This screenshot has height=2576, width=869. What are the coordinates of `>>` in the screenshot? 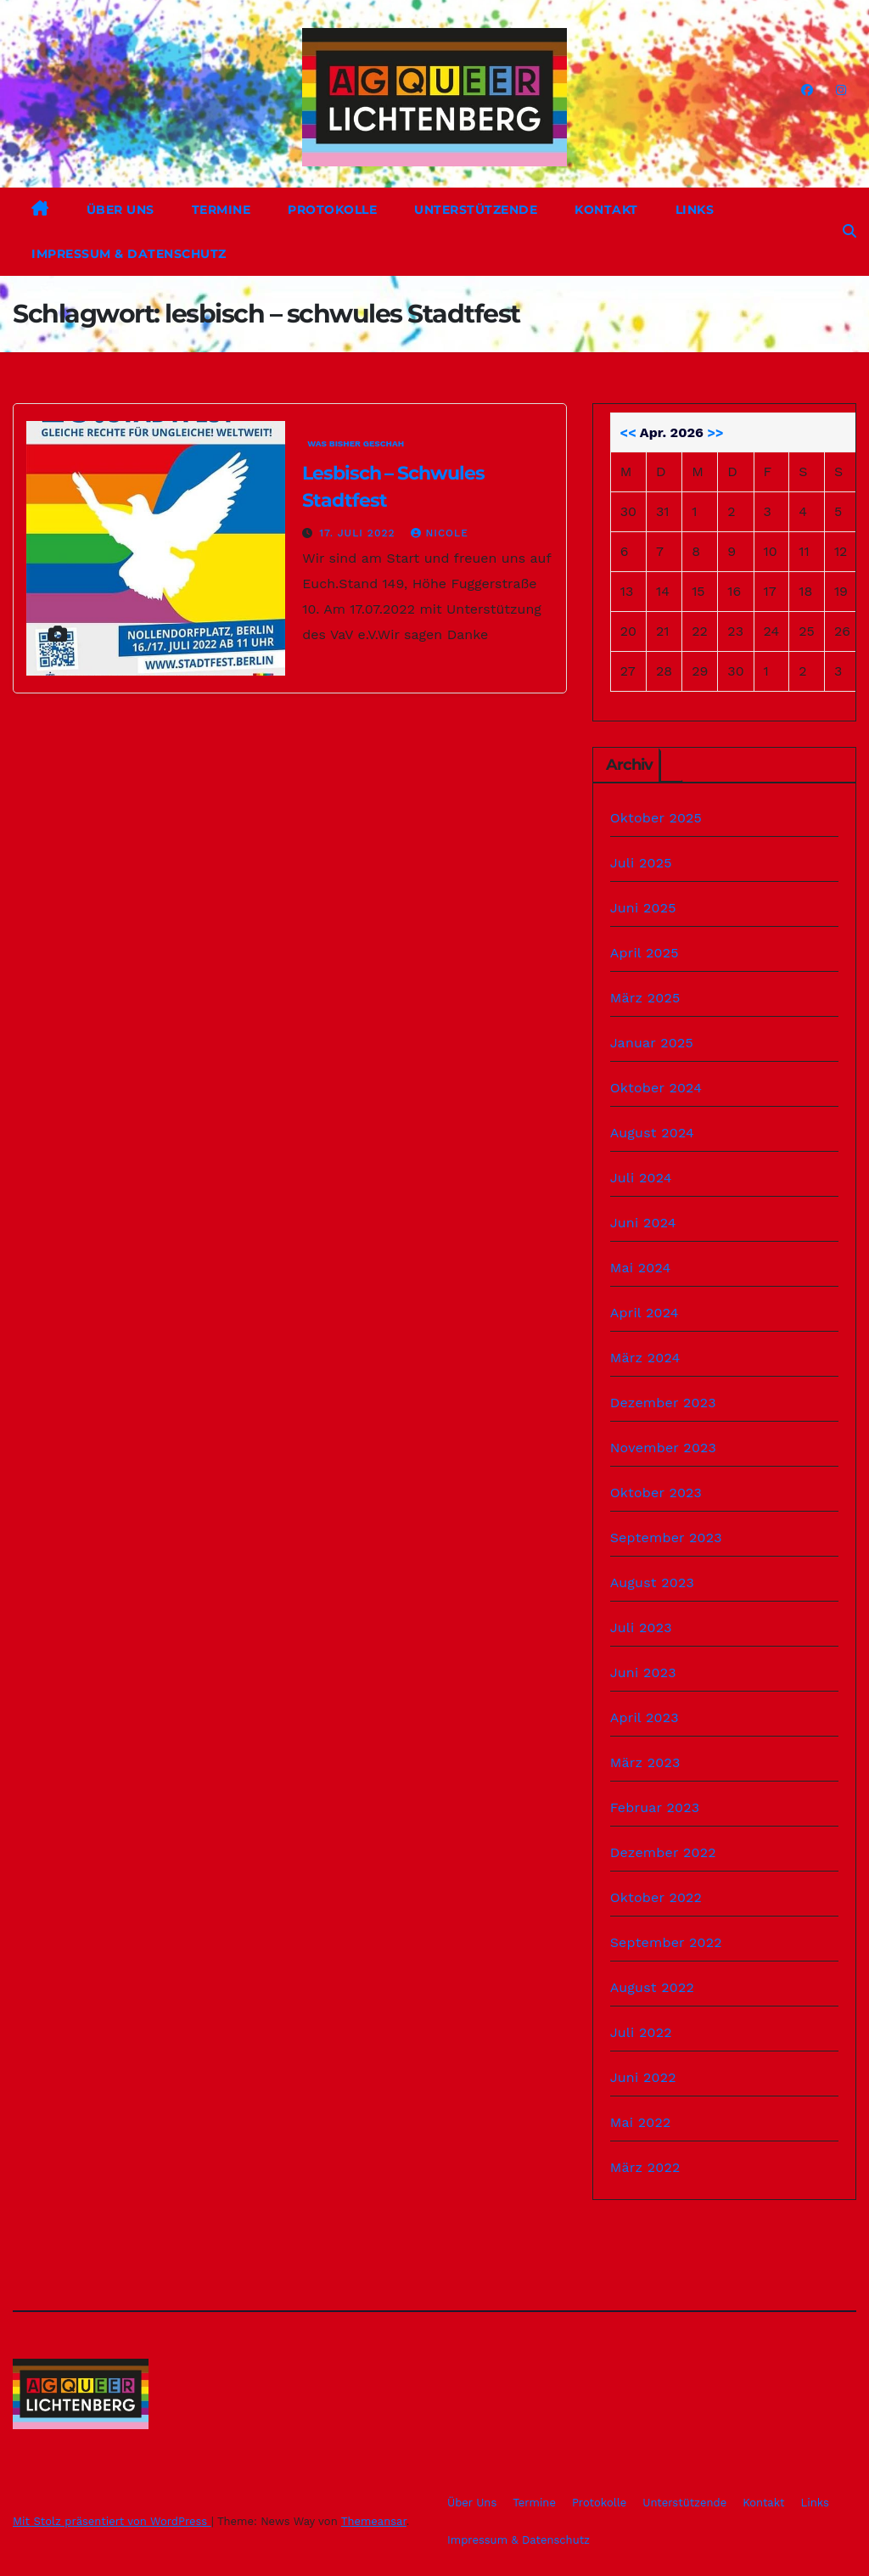 It's located at (715, 432).